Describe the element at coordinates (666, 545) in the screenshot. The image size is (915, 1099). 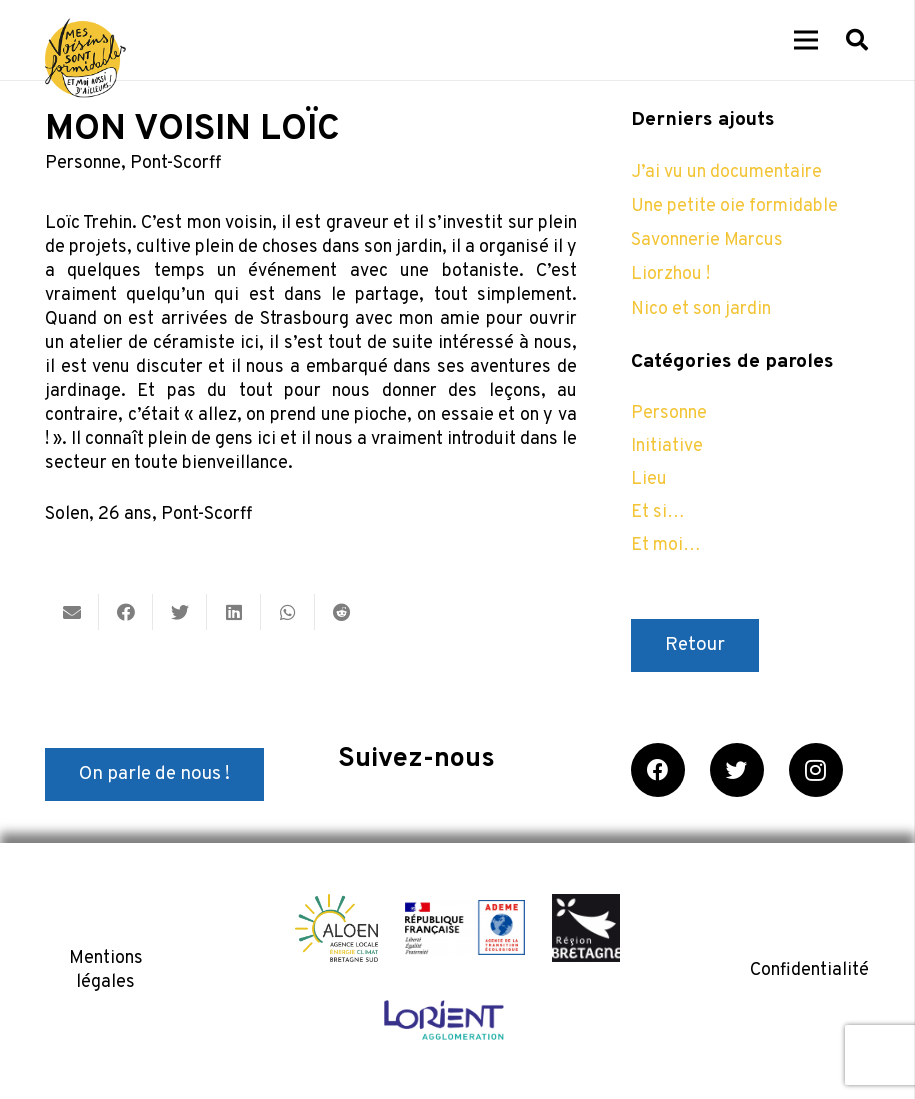
I see `Et moi…` at that location.